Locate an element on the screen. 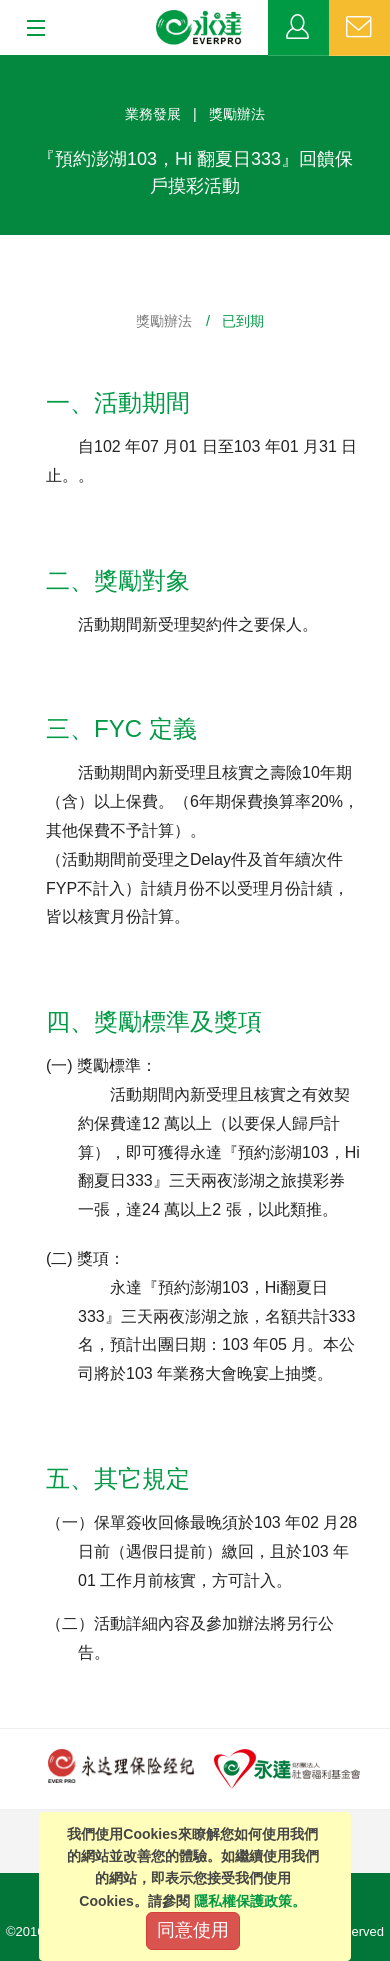  同意使用 [Close] is located at coordinates (193, 1930).